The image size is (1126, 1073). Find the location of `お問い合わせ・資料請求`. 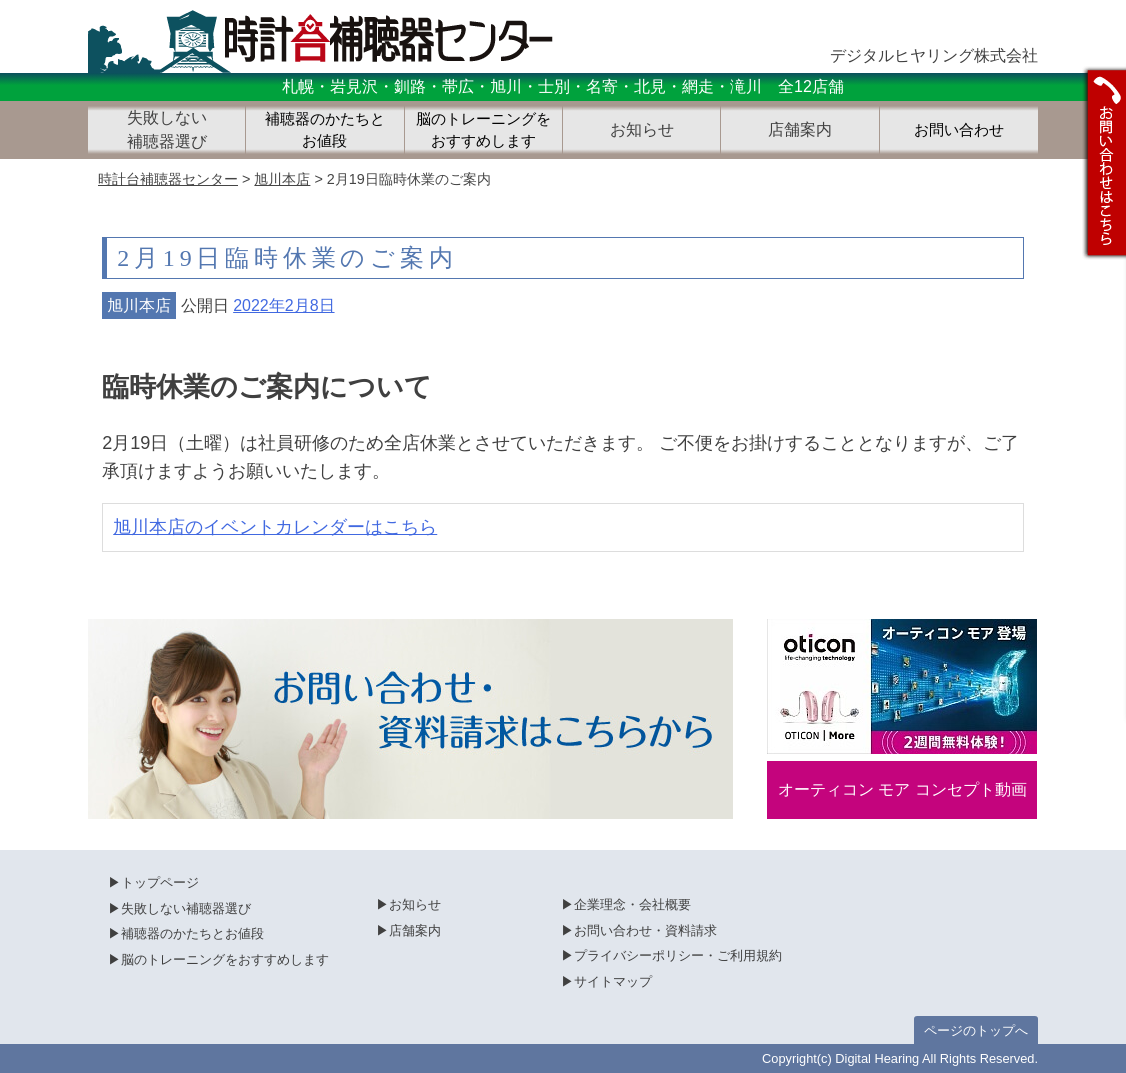

お問い合わせ・資料請求 is located at coordinates (645, 930).